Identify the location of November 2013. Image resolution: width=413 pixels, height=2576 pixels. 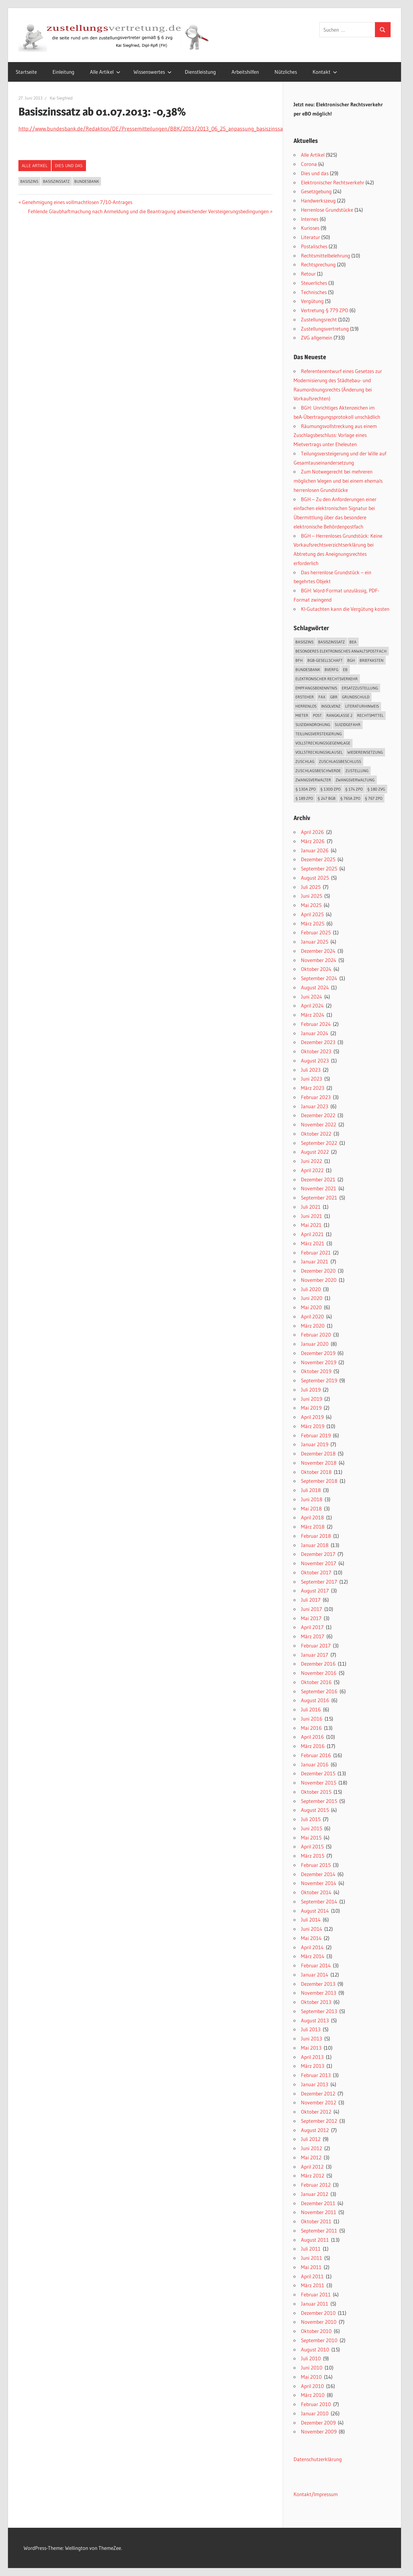
(318, 1992).